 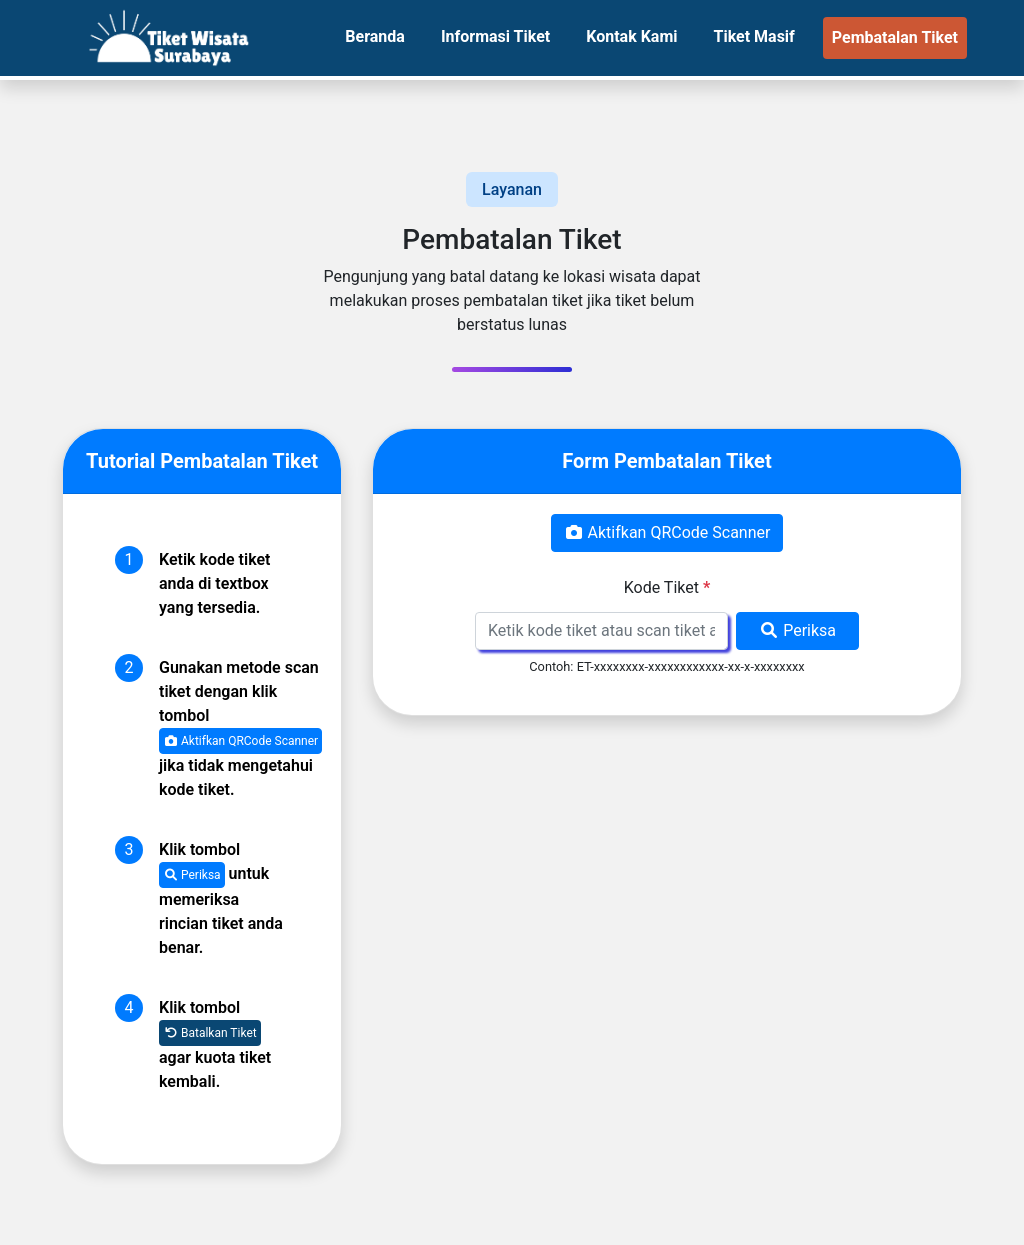 I want to click on Aktifkan QRCode Scanner, so click(x=240, y=741).